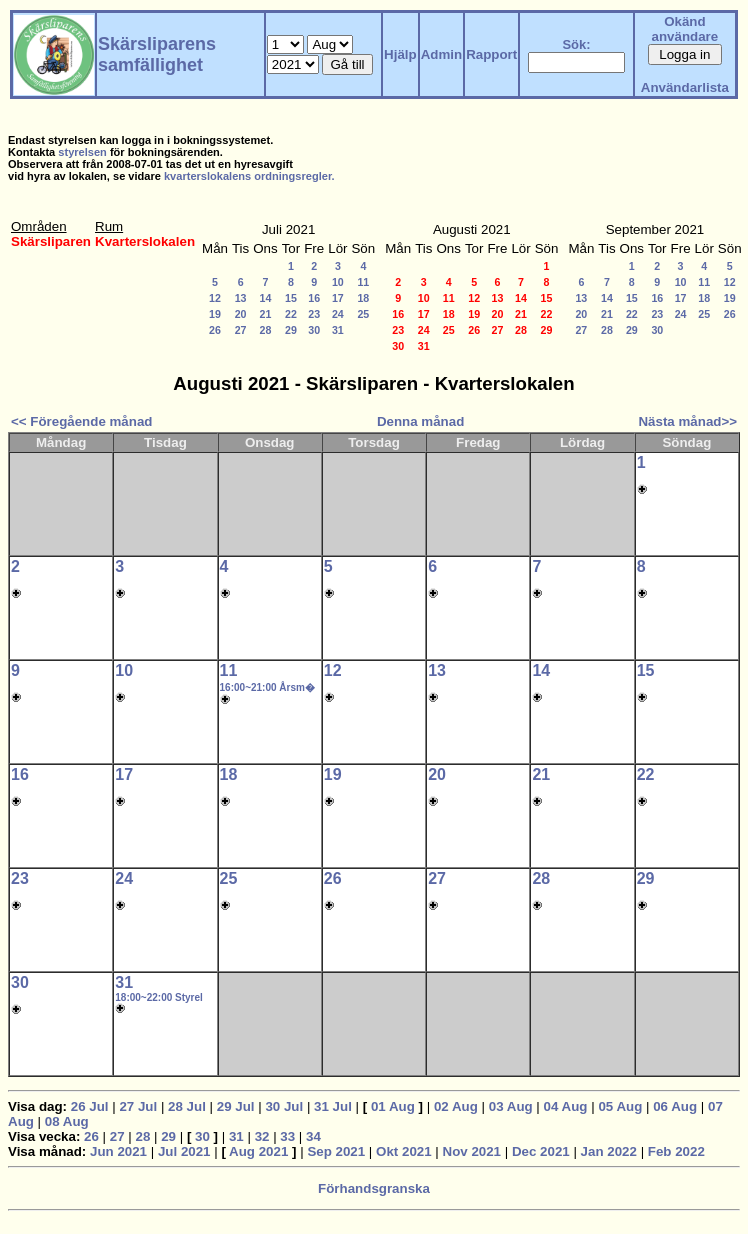 The image size is (748, 1234). I want to click on 23, so click(314, 314).